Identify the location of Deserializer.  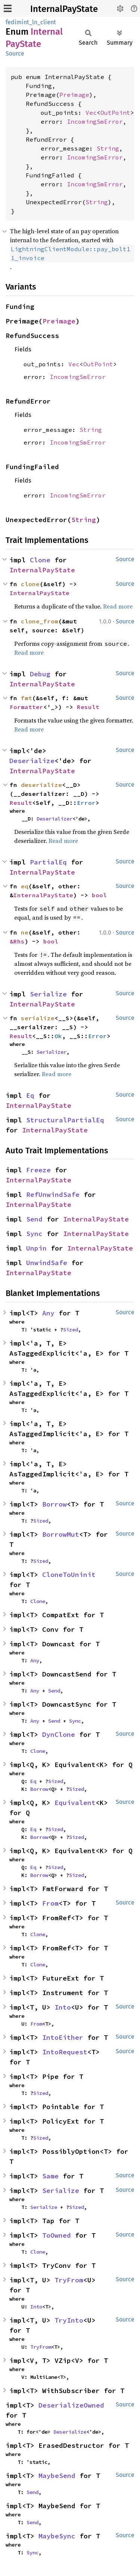
(54, 818).